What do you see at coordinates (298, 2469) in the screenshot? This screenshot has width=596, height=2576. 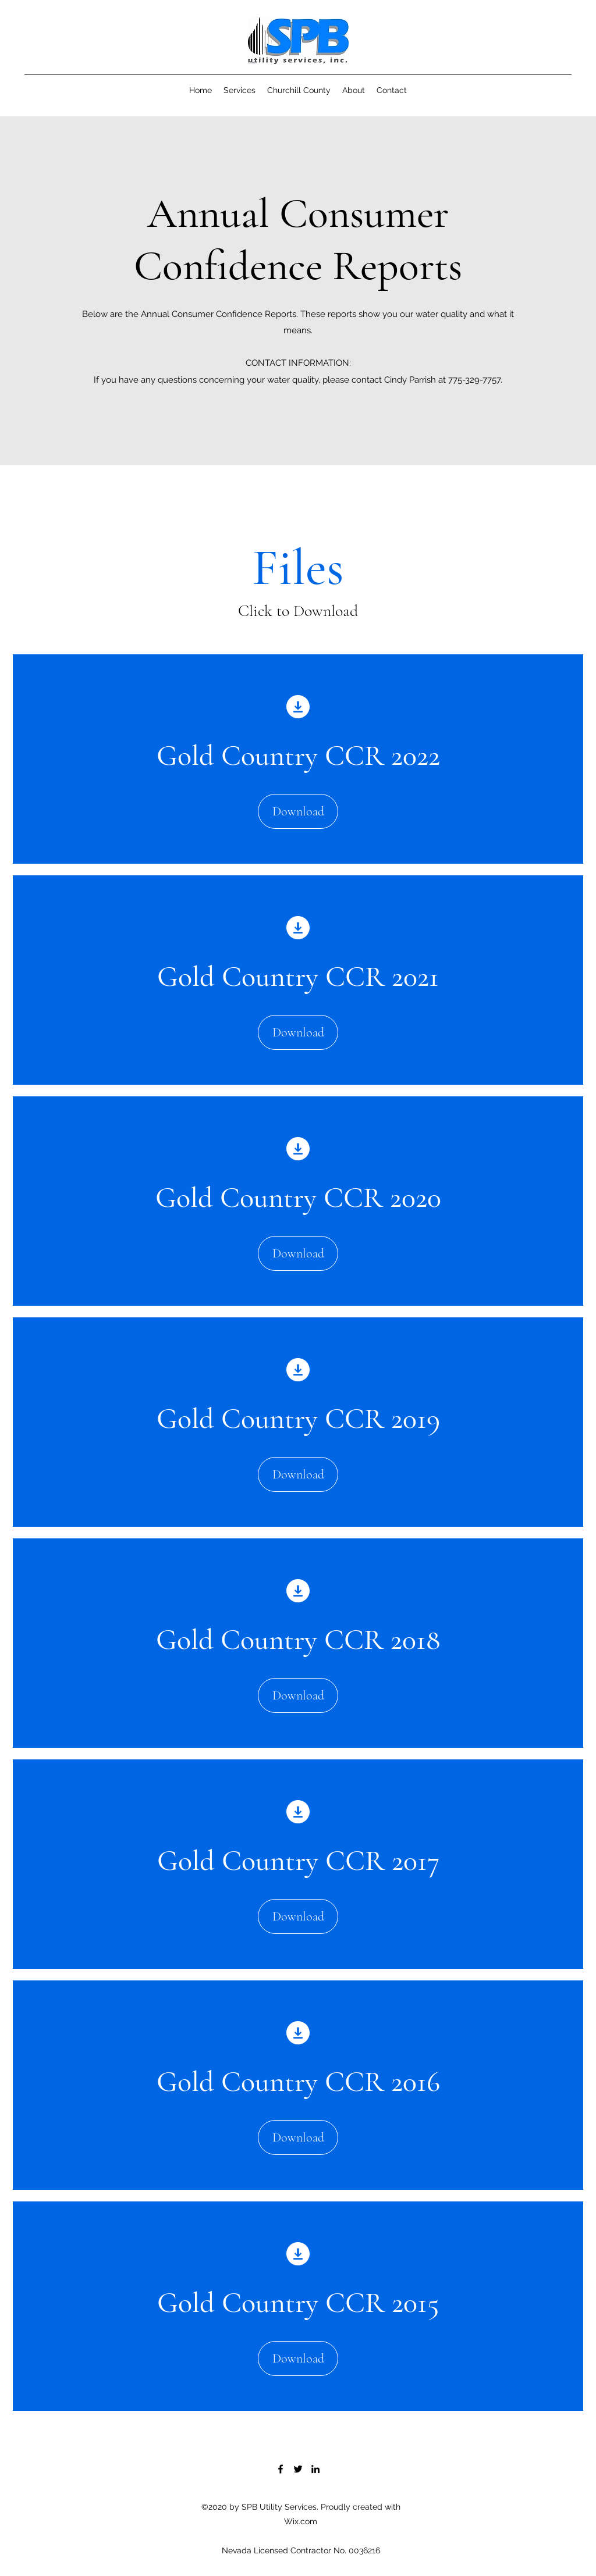 I see `[Twitter]` at bounding box center [298, 2469].